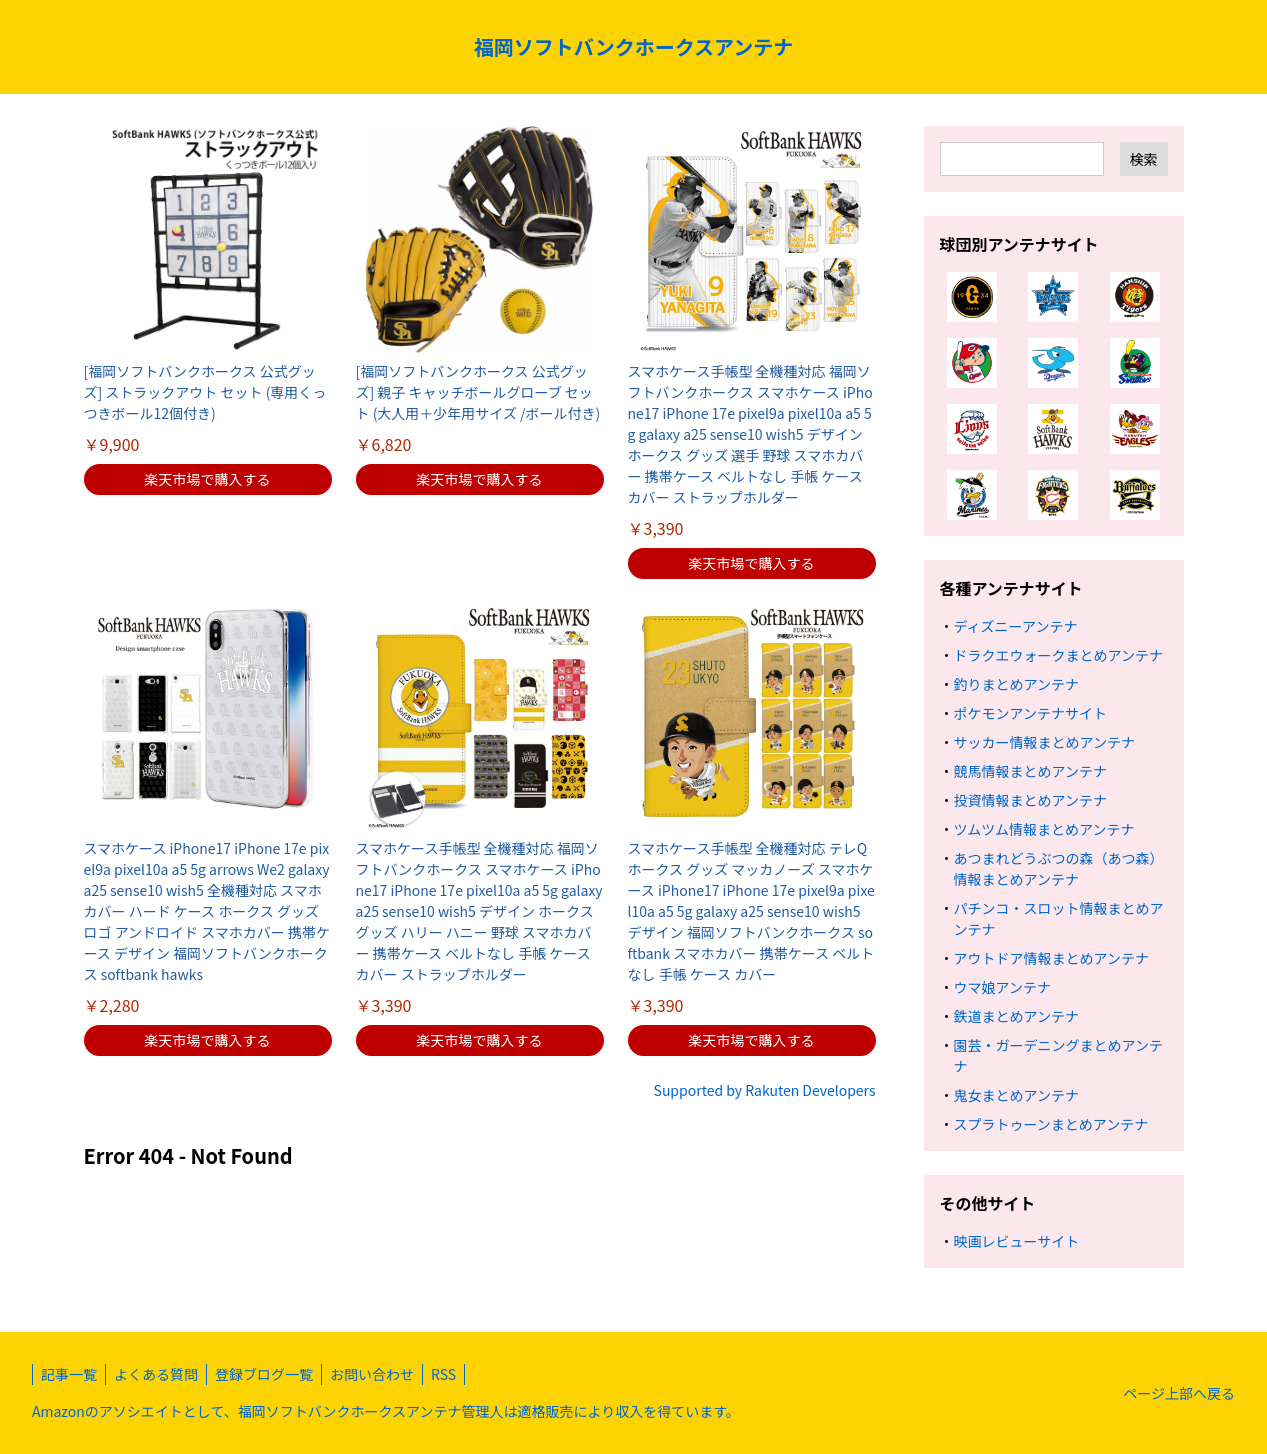 The width and height of the screenshot is (1267, 1454). What do you see at coordinates (69, 1374) in the screenshot?
I see `記事一覧` at bounding box center [69, 1374].